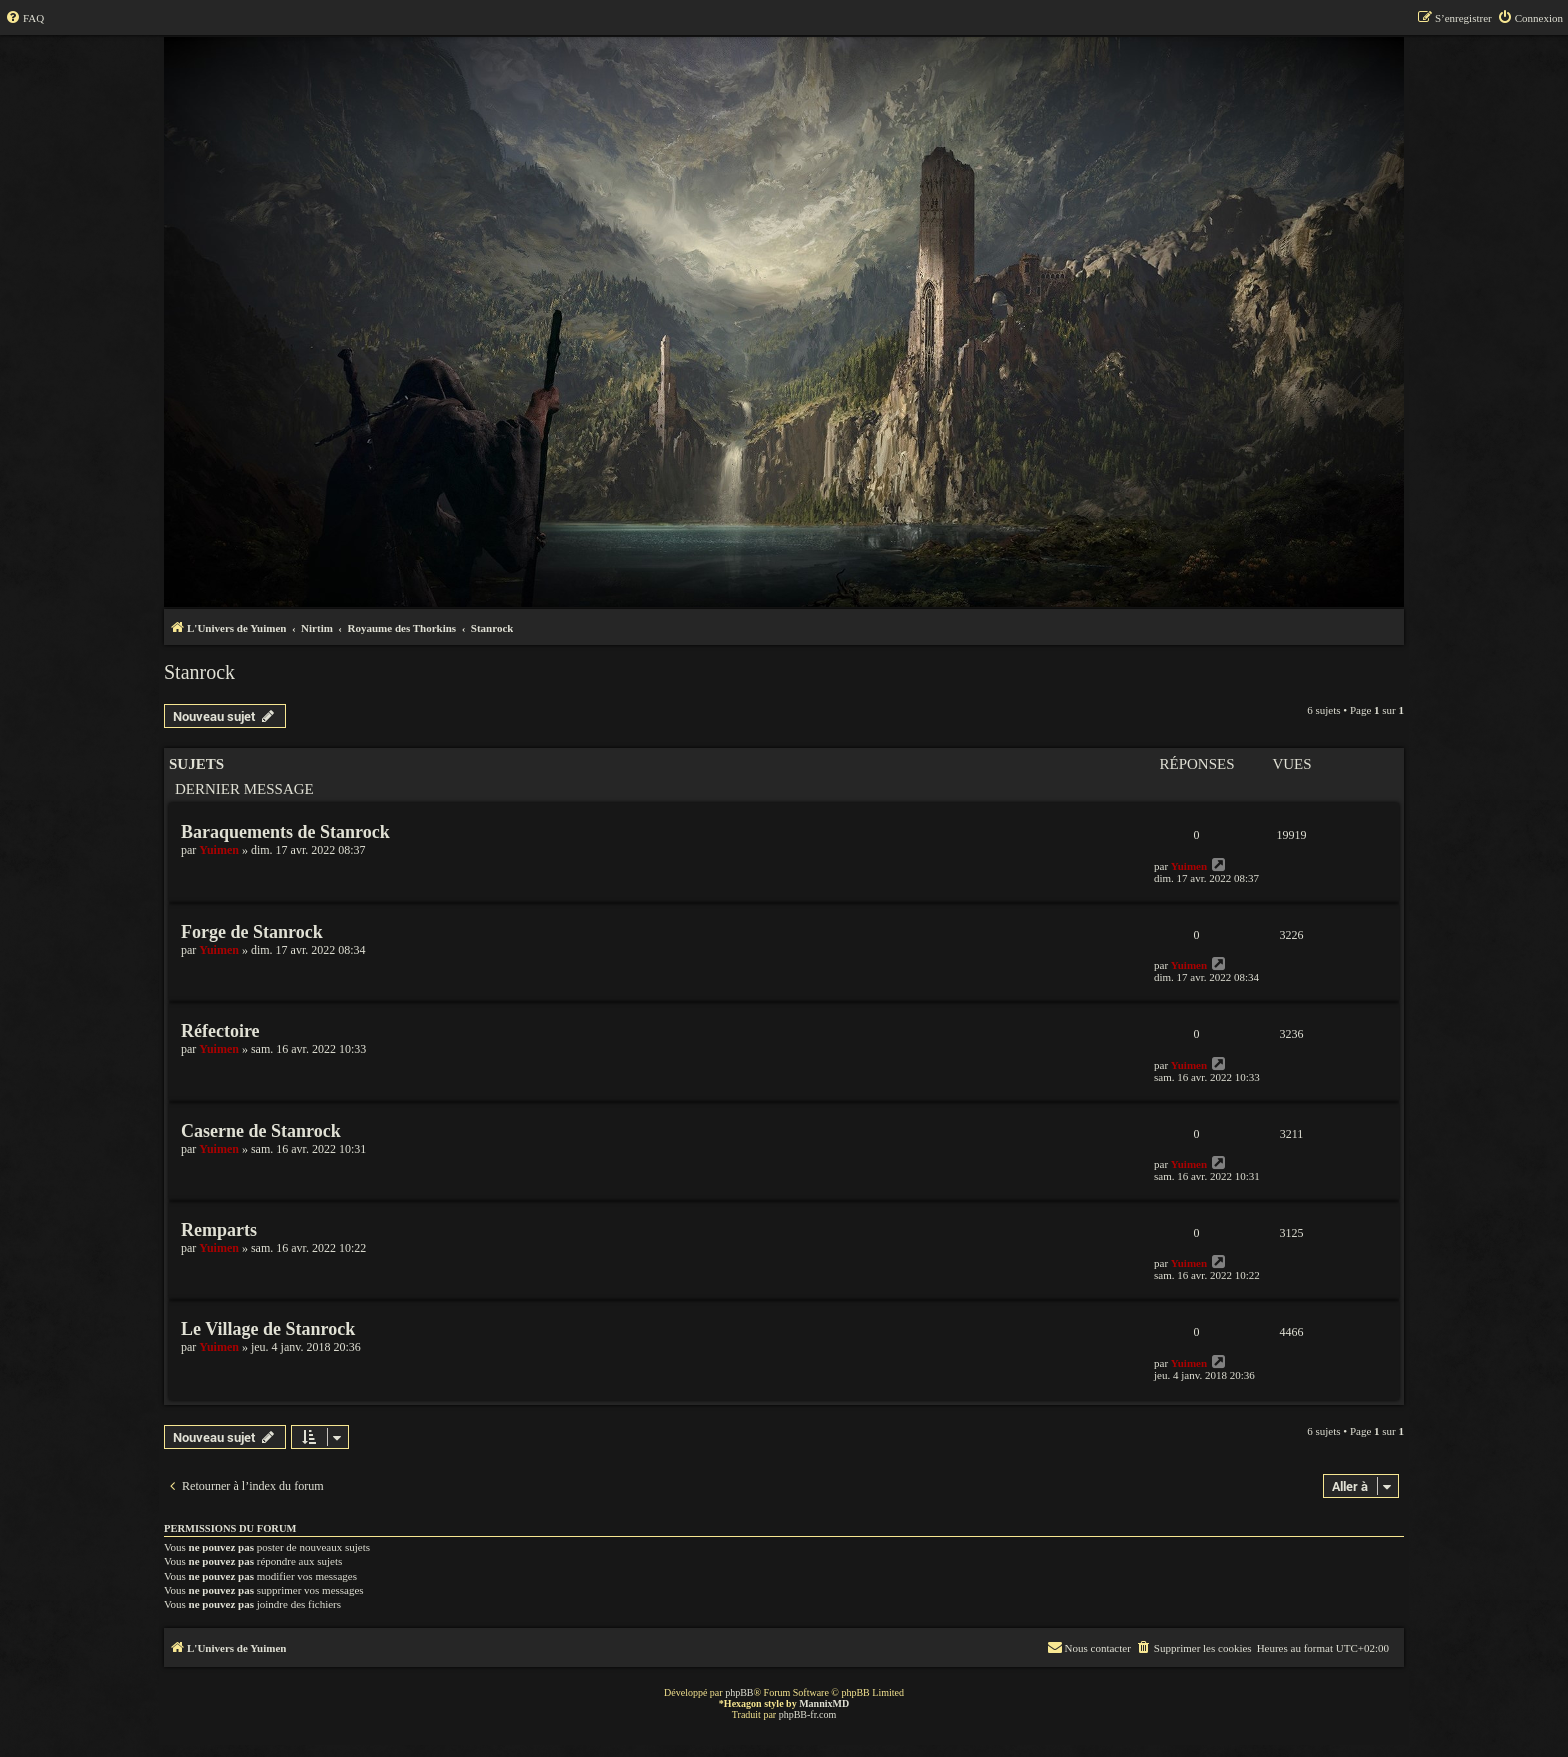 The image size is (1568, 1757). Describe the element at coordinates (285, 832) in the screenshot. I see `Baraquements de Stanrock` at that location.